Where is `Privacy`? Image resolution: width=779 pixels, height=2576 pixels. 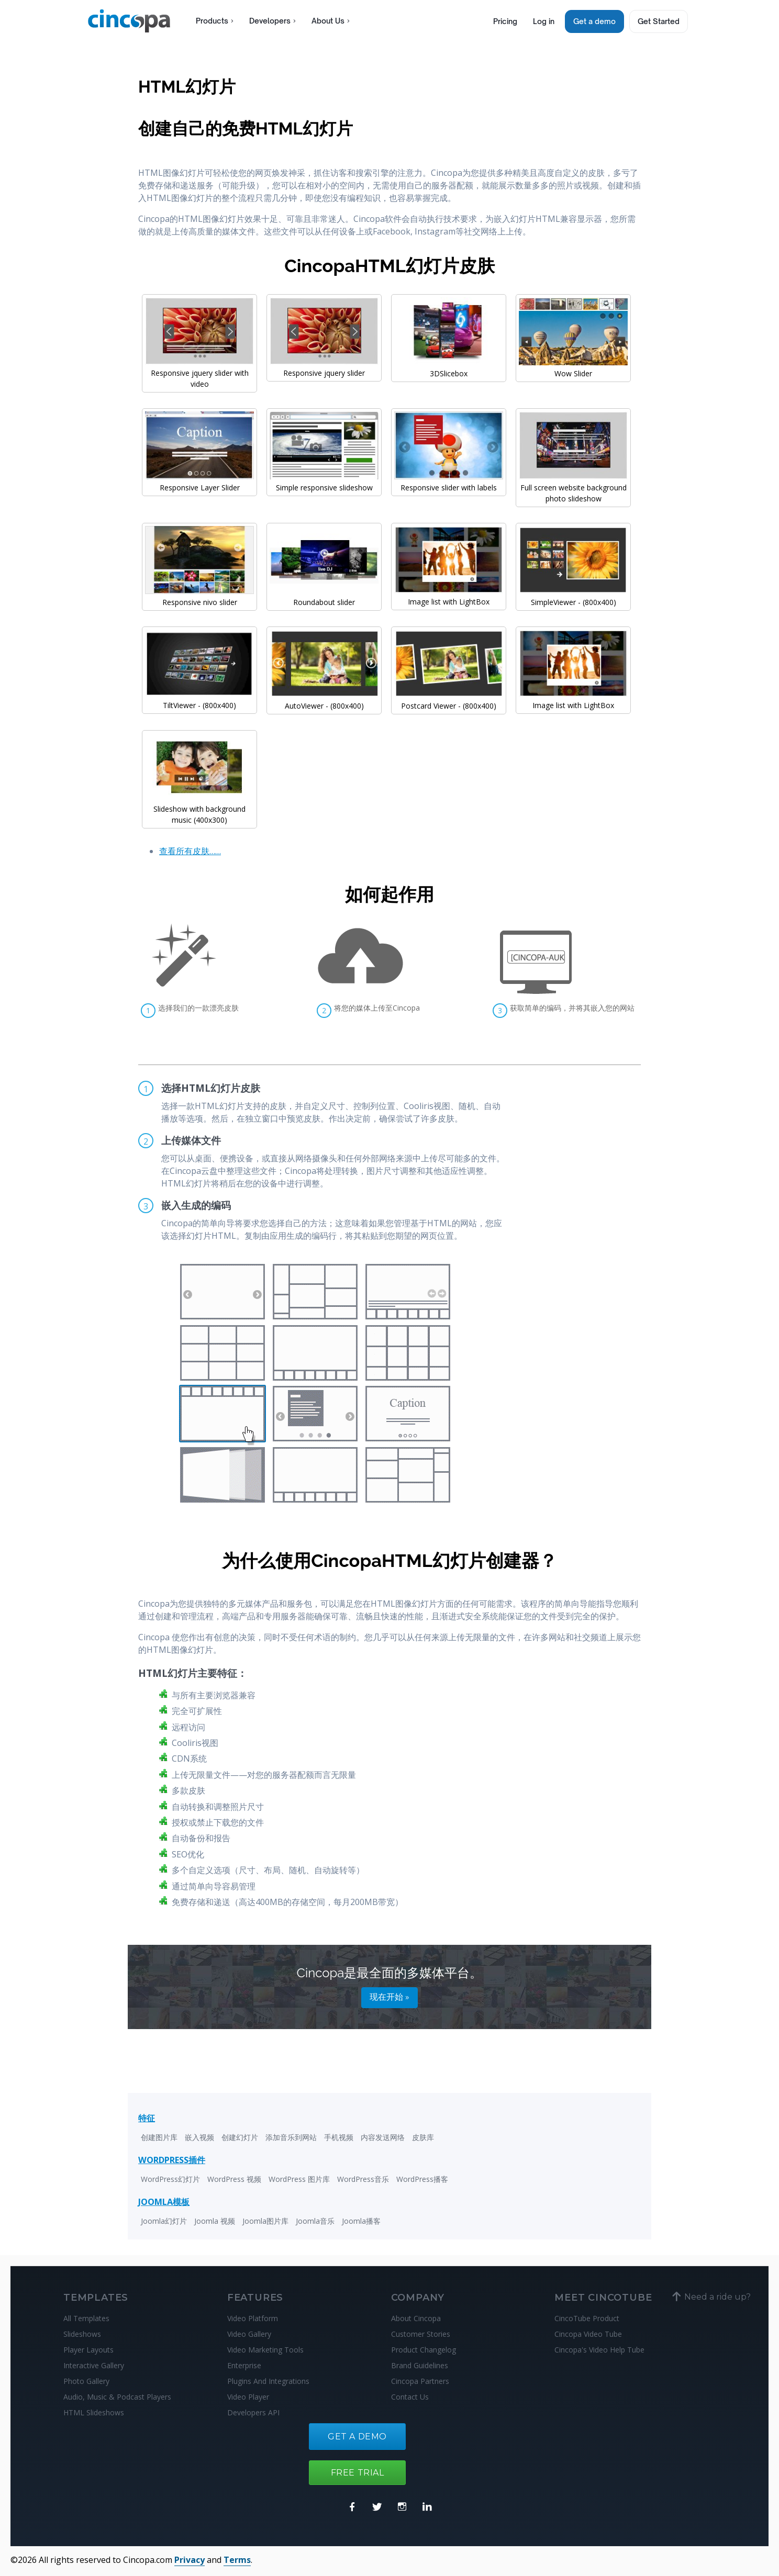 Privacy is located at coordinates (189, 2560).